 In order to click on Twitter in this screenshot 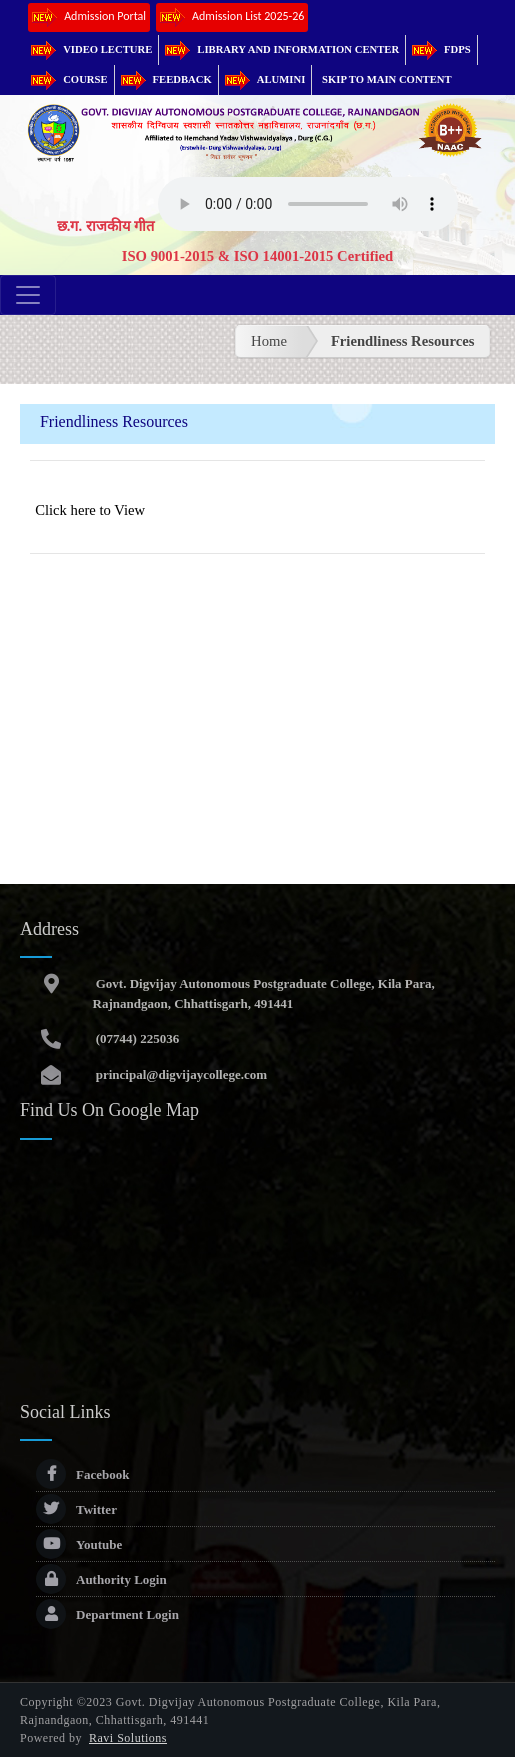, I will do `click(76, 1509)`.